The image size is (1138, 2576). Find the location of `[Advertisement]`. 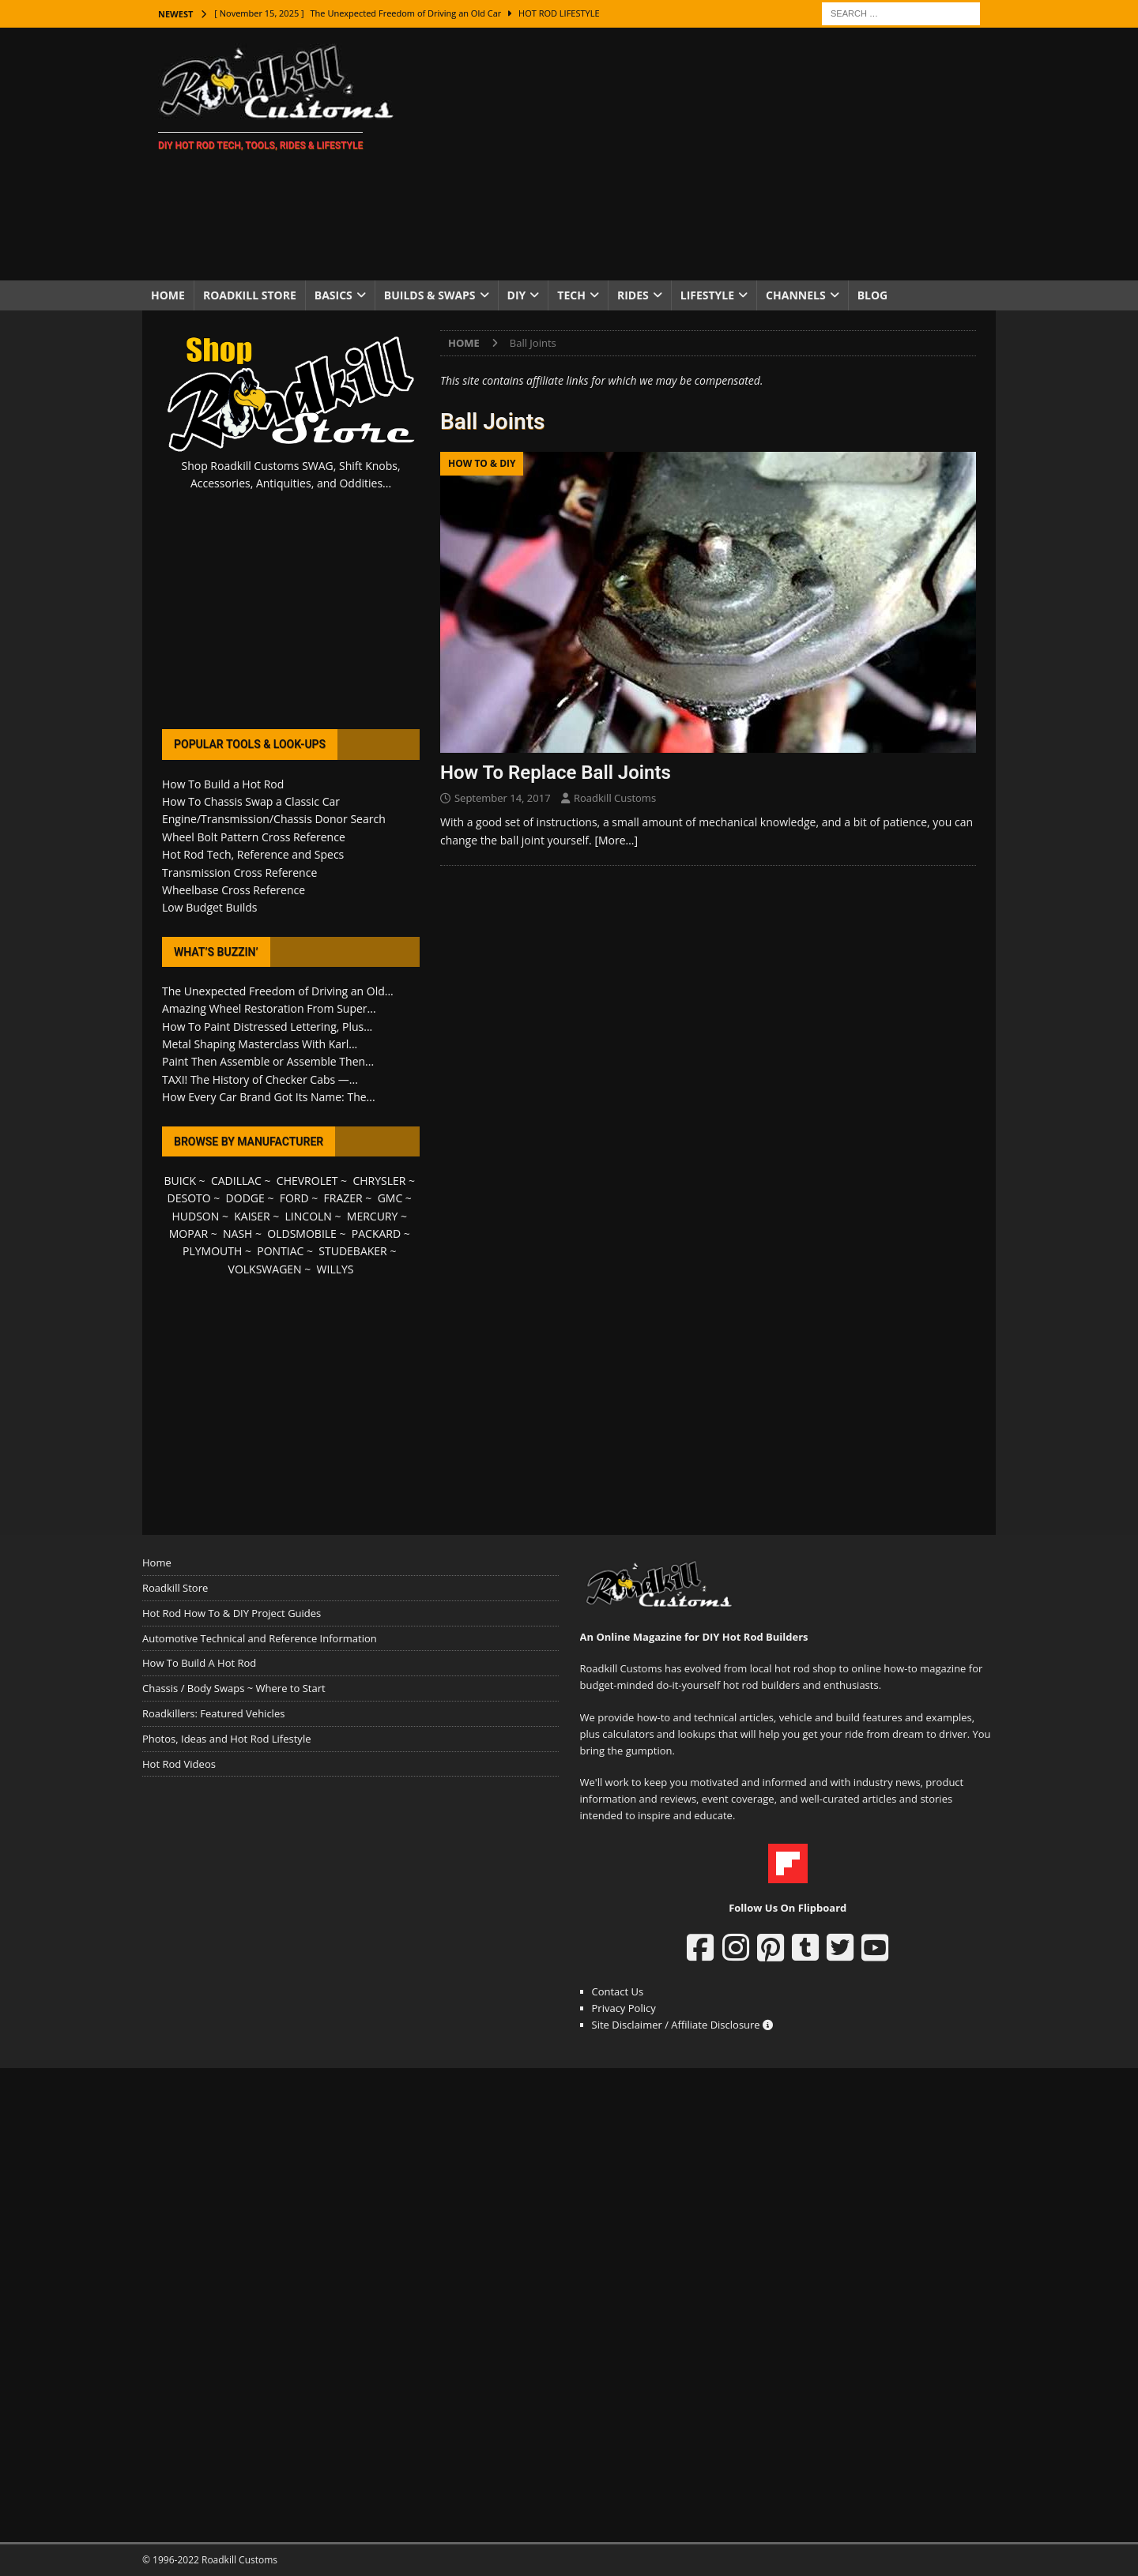

[Advertisement] is located at coordinates (707, 154).